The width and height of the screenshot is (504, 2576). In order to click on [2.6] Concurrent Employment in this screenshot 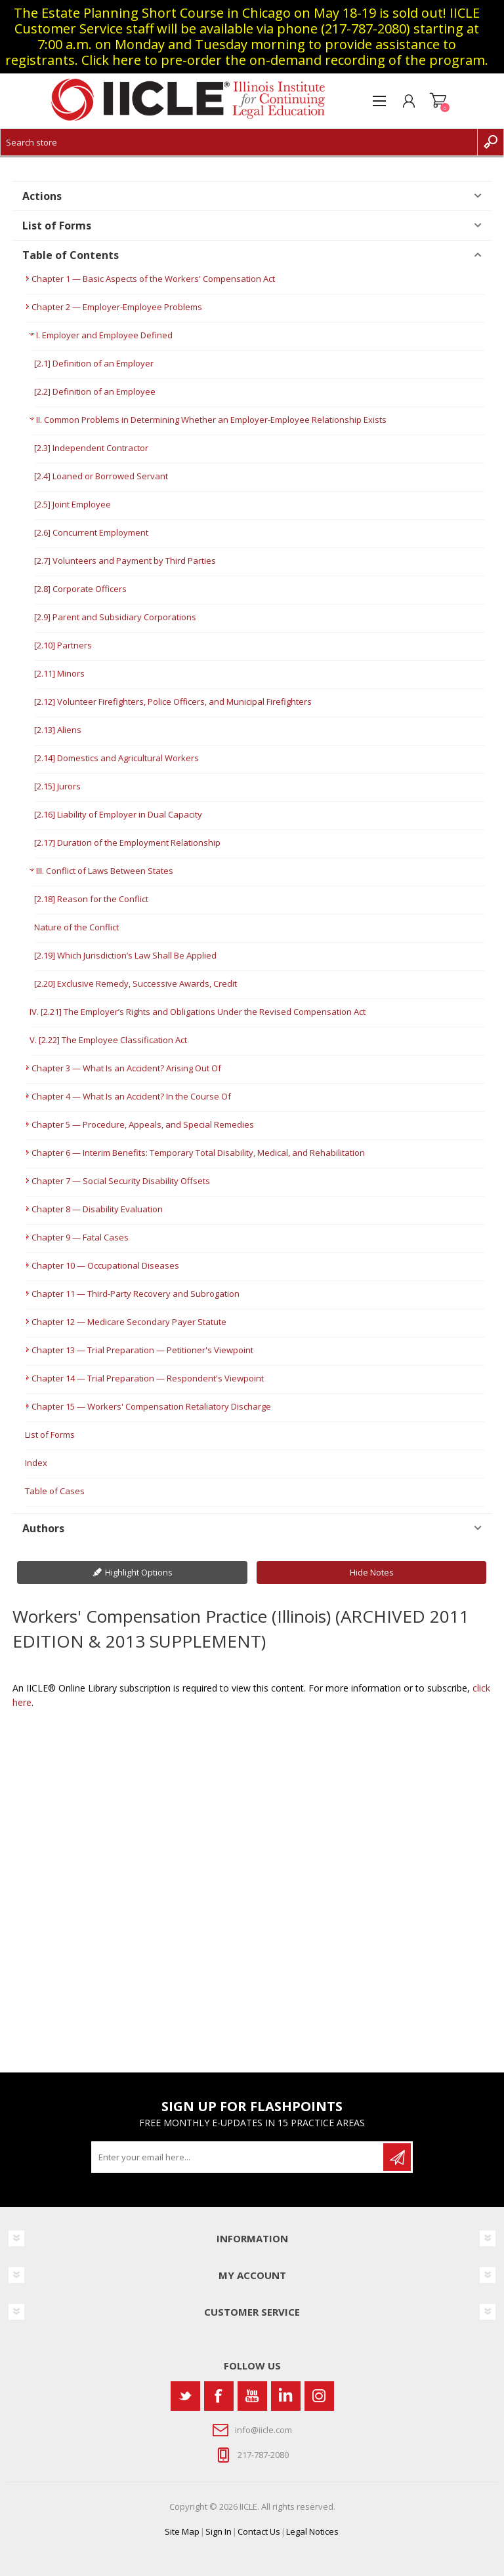, I will do `click(91, 532)`.